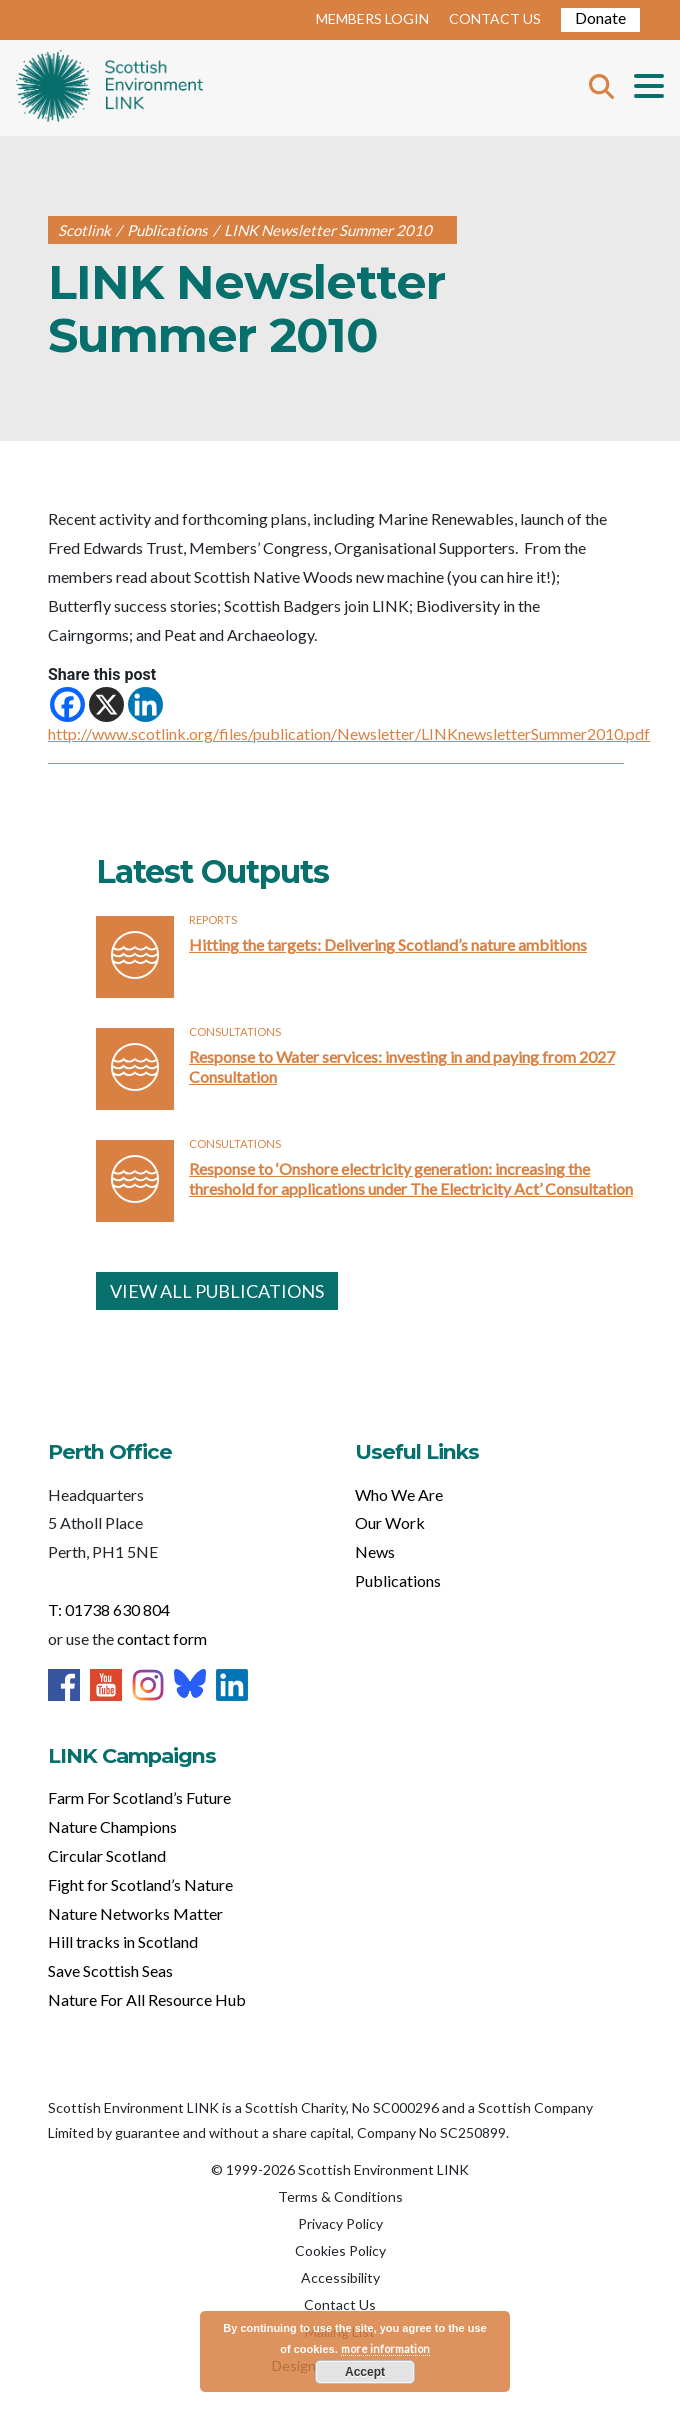  I want to click on Cookies Policy, so click(340, 2250).